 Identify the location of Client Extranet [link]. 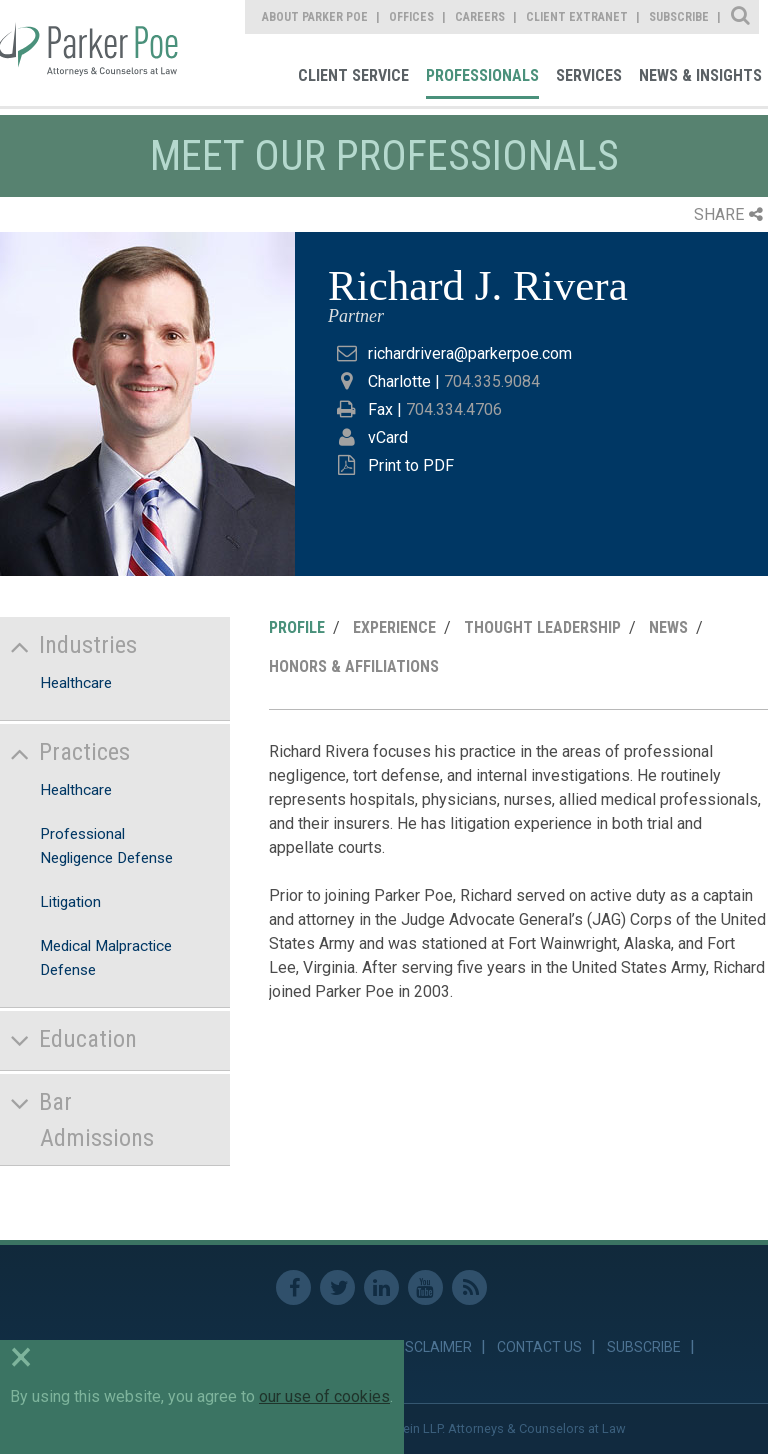
(577, 17).